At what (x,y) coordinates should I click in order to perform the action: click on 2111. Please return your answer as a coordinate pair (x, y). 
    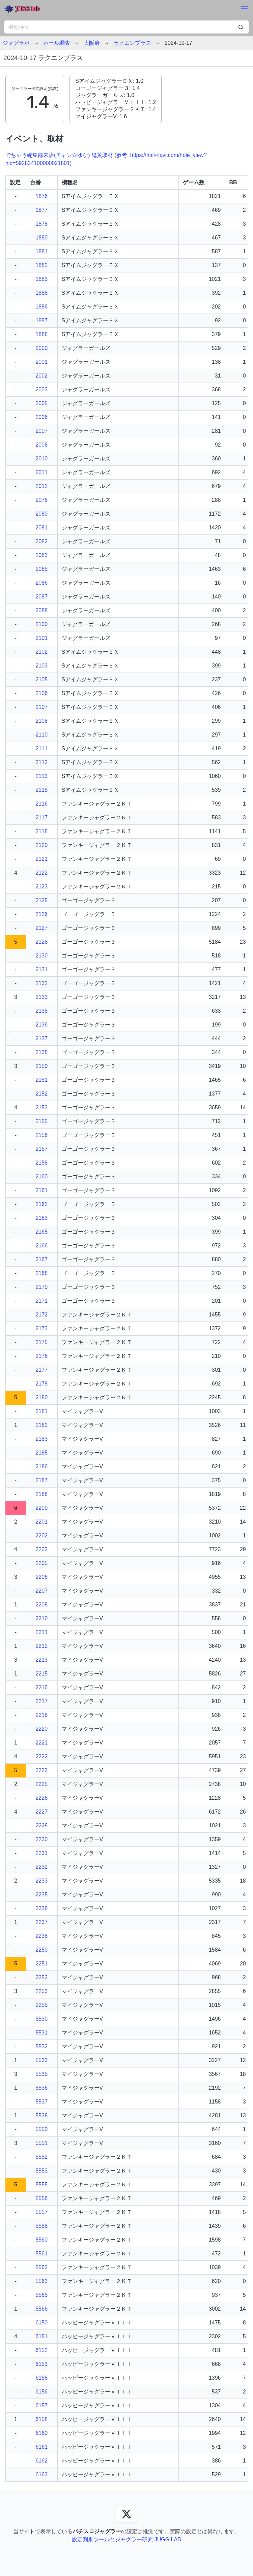
    Looking at the image, I should click on (41, 748).